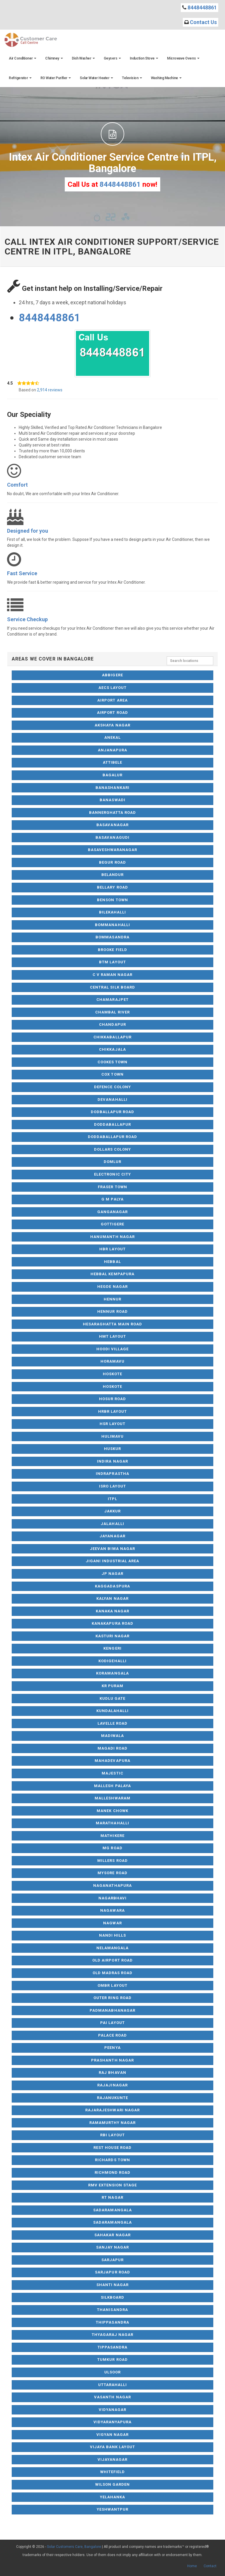 The image size is (225, 2576). Describe the element at coordinates (20, 78) in the screenshot. I see `Refrigerator` at that location.